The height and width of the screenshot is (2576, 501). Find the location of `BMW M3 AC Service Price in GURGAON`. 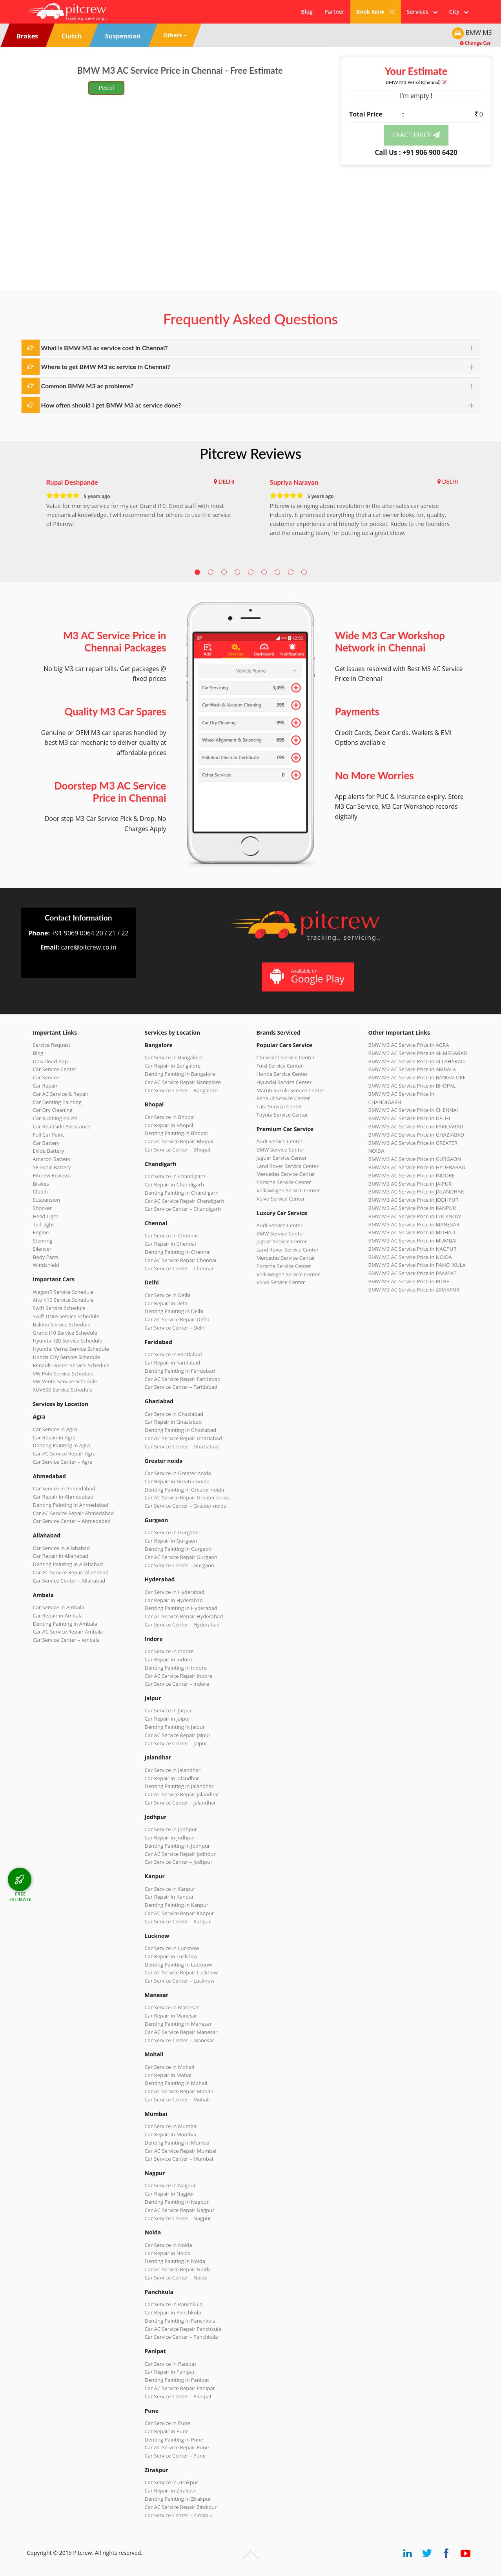

BMW M3 AC Service Price in GURGAON is located at coordinates (414, 1158).